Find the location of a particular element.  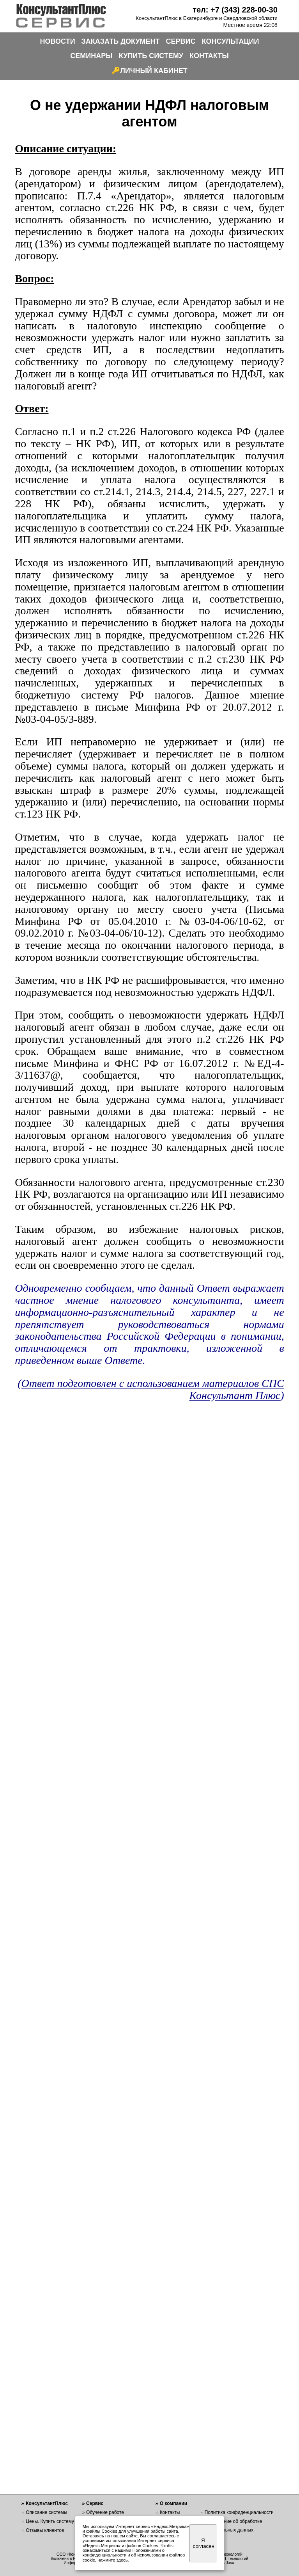

Отзывы клиентов is located at coordinates (45, 2530).